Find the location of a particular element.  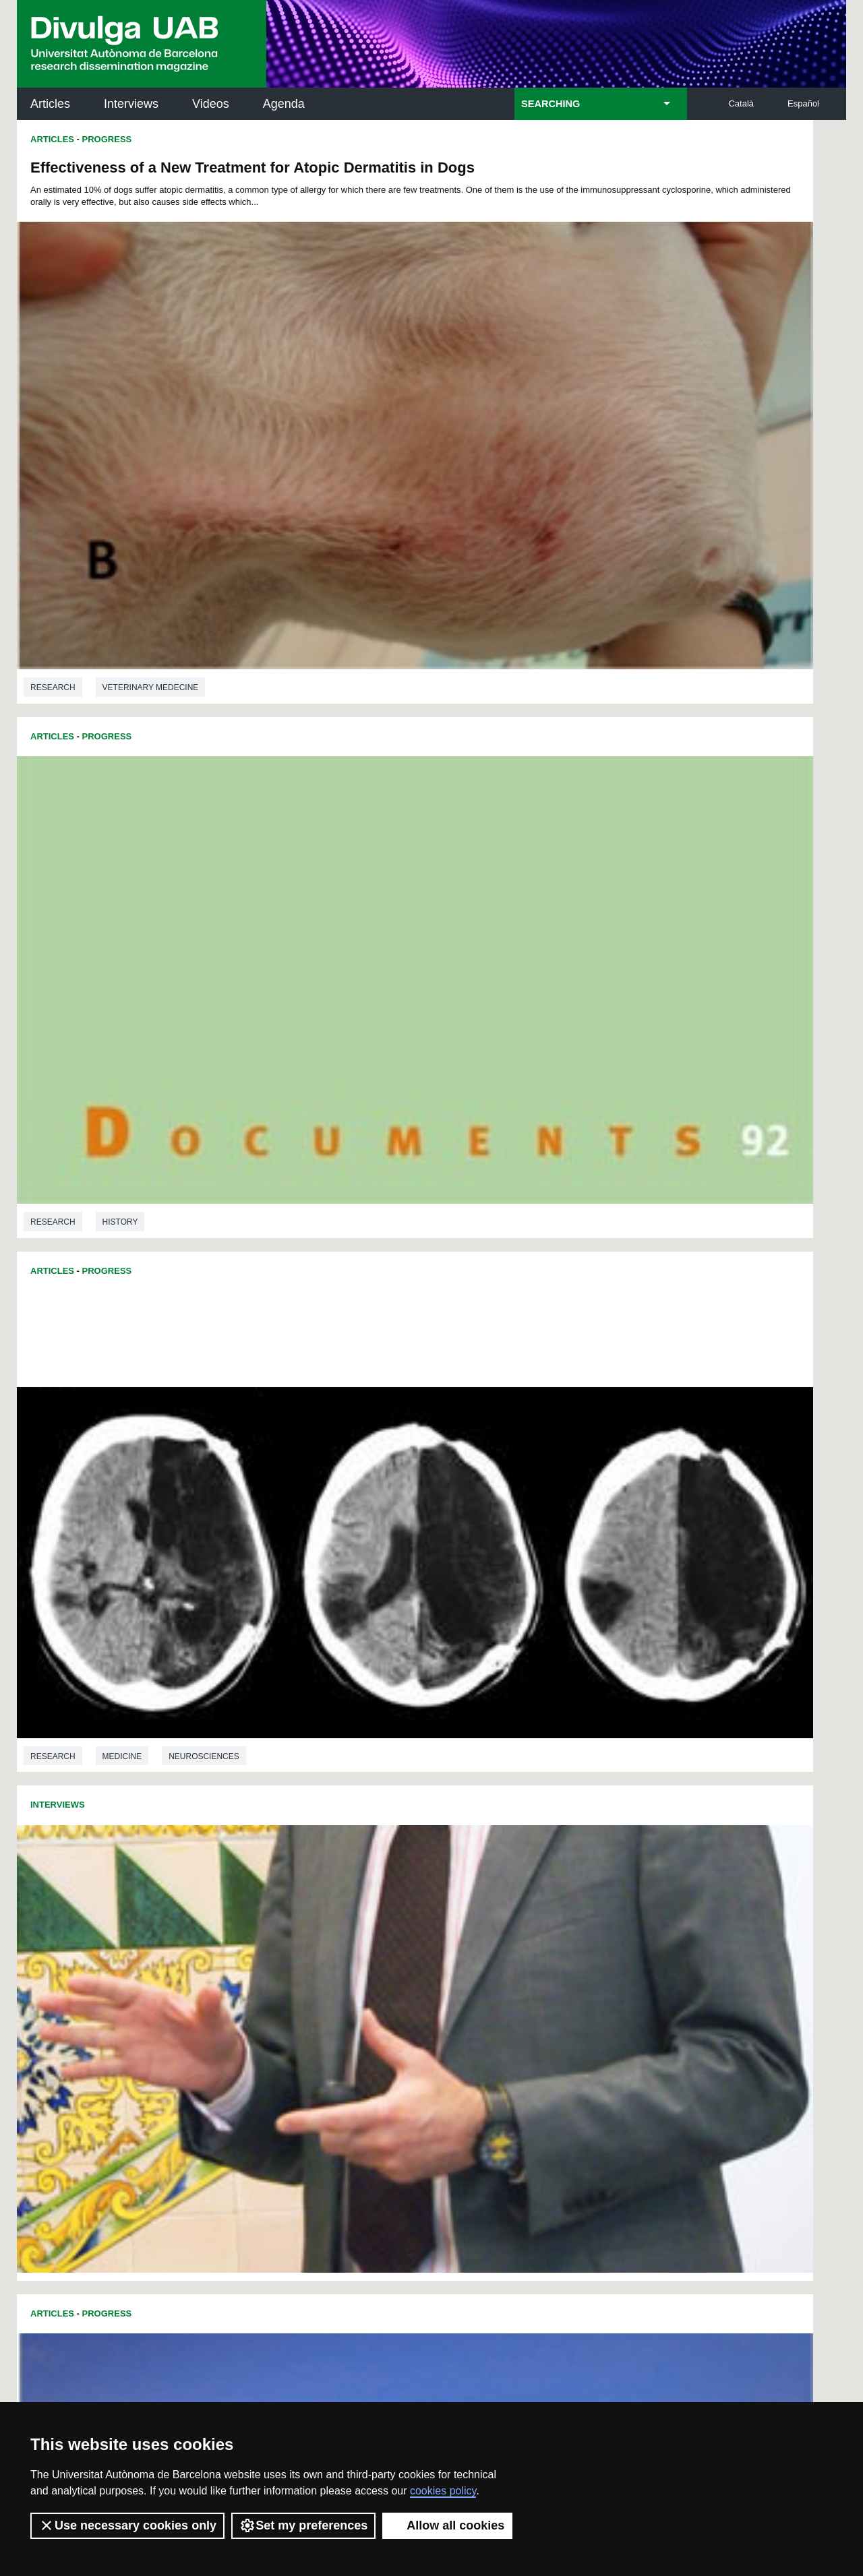

52 is located at coordinates (290, 1886).